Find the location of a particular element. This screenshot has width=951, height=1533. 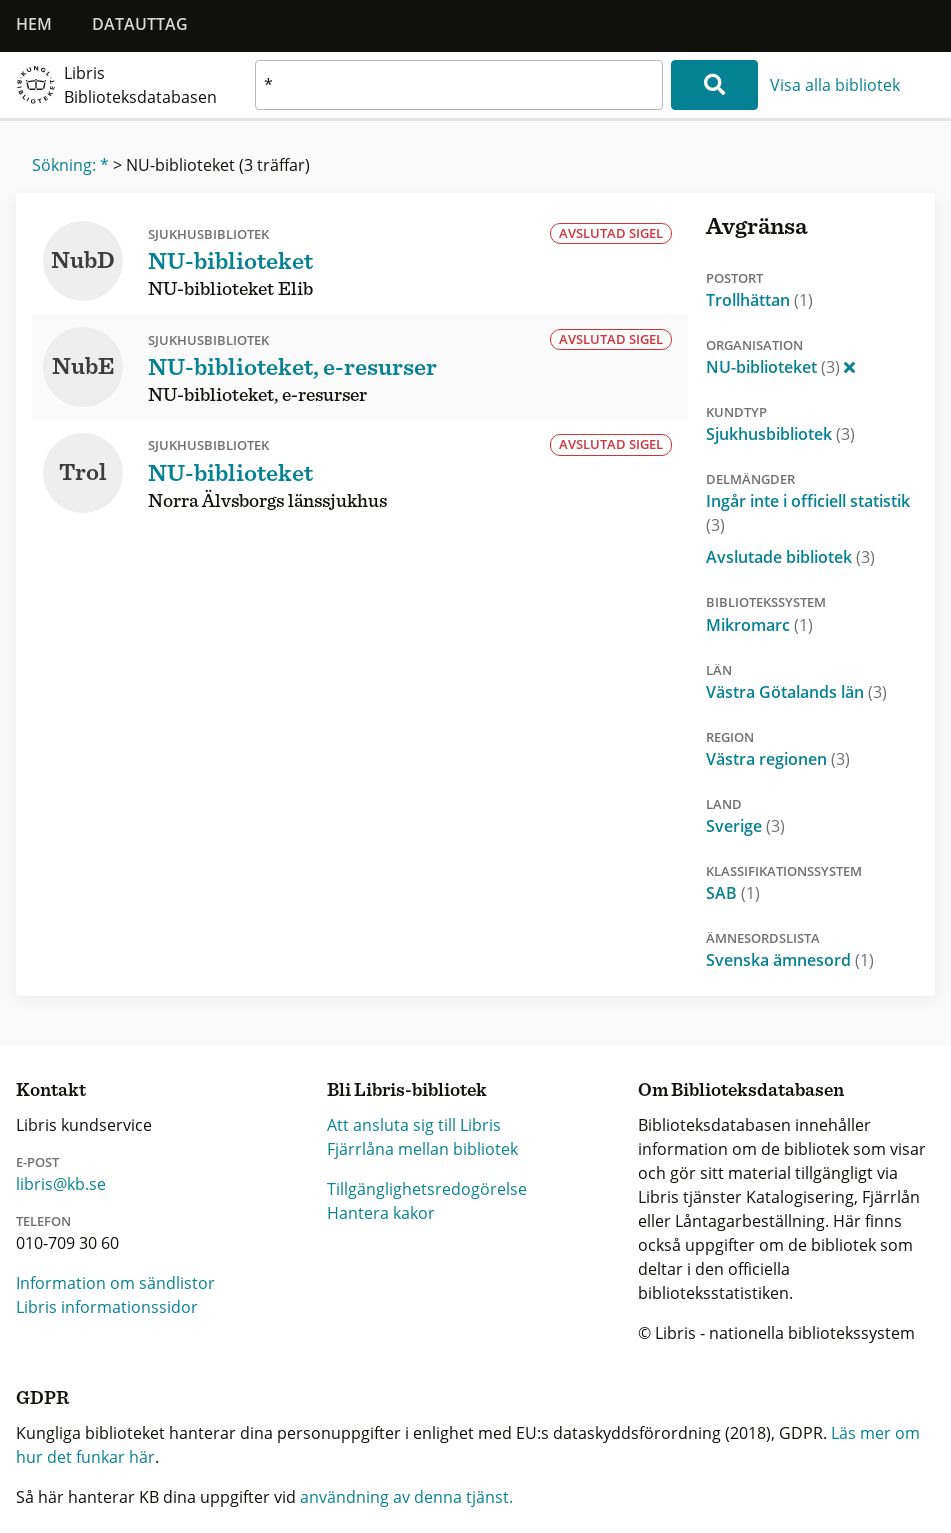

NU-biblioteket is located at coordinates (780, 367).